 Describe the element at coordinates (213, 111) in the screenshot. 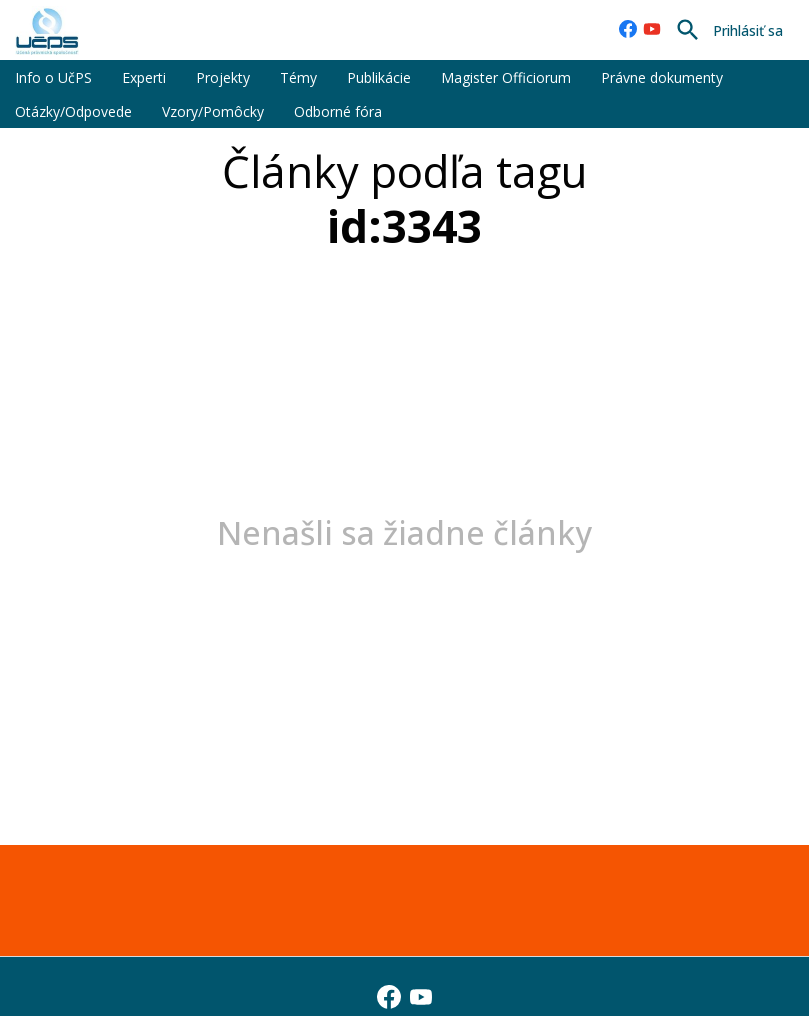

I see `Vzory/Pomôcky` at that location.